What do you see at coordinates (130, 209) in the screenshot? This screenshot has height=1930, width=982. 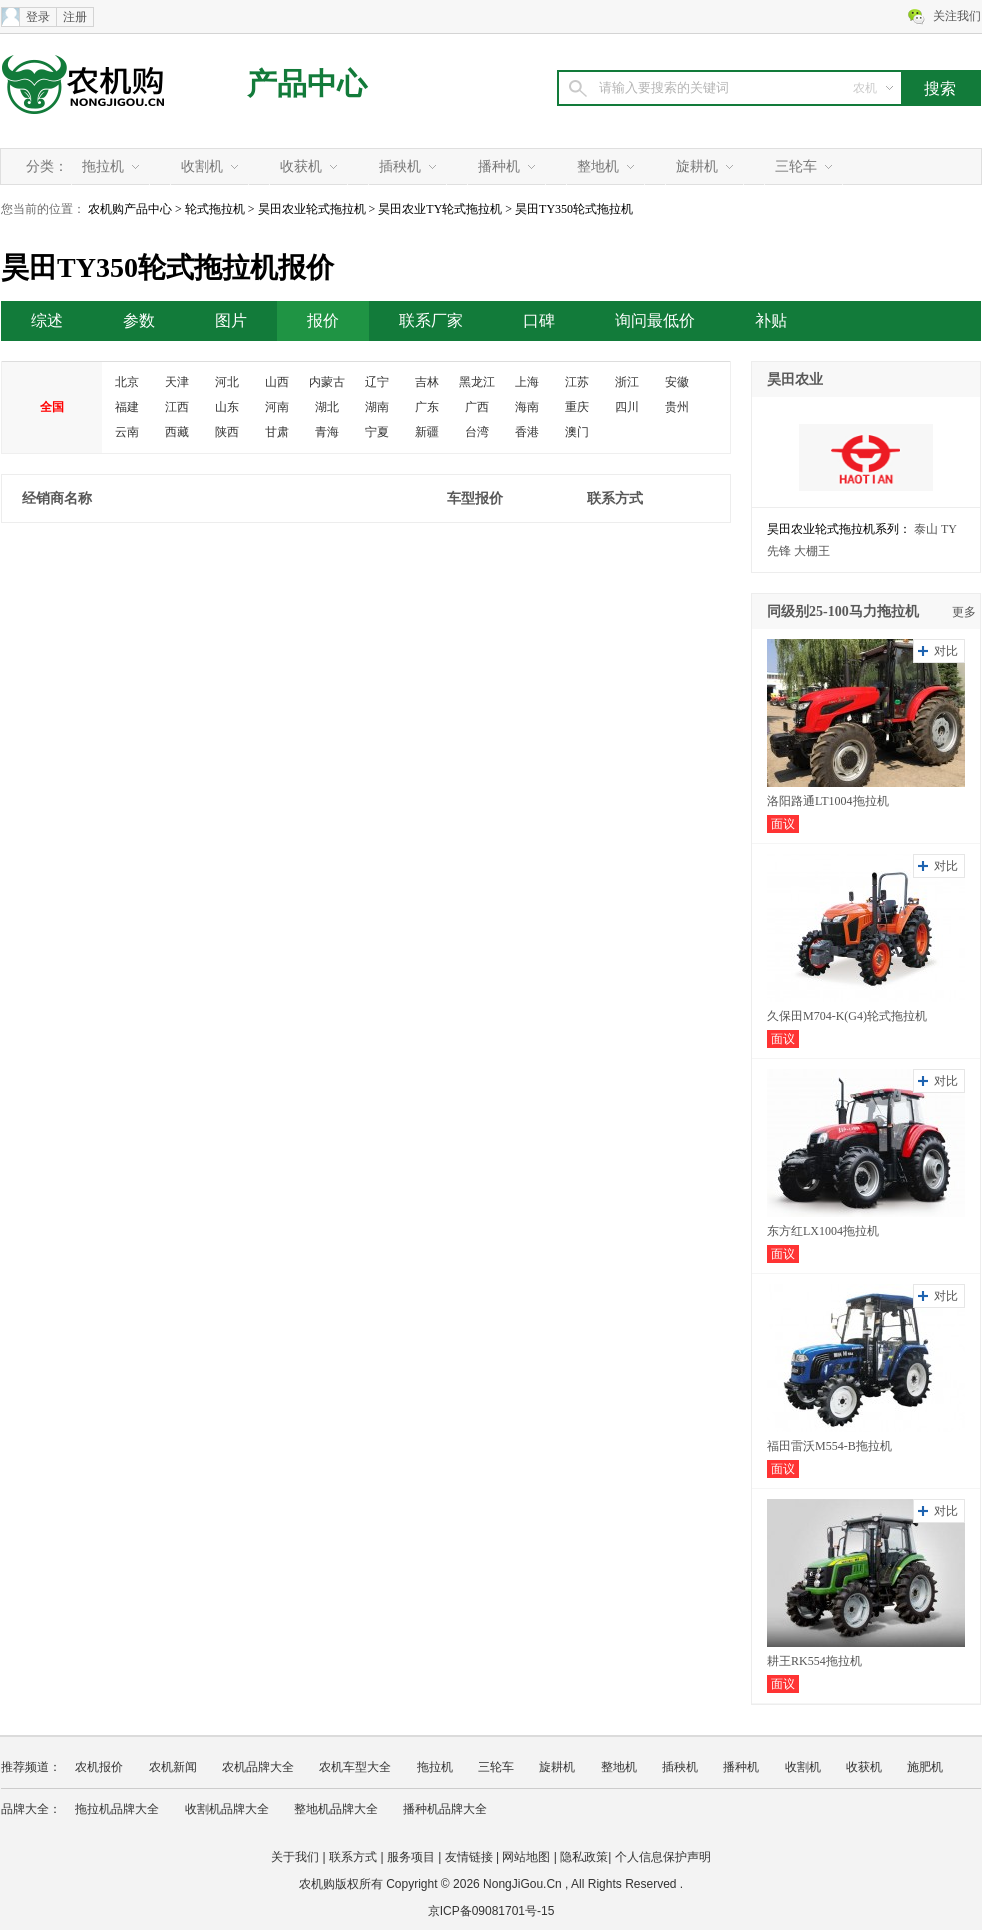 I see `农机购产品中心` at bounding box center [130, 209].